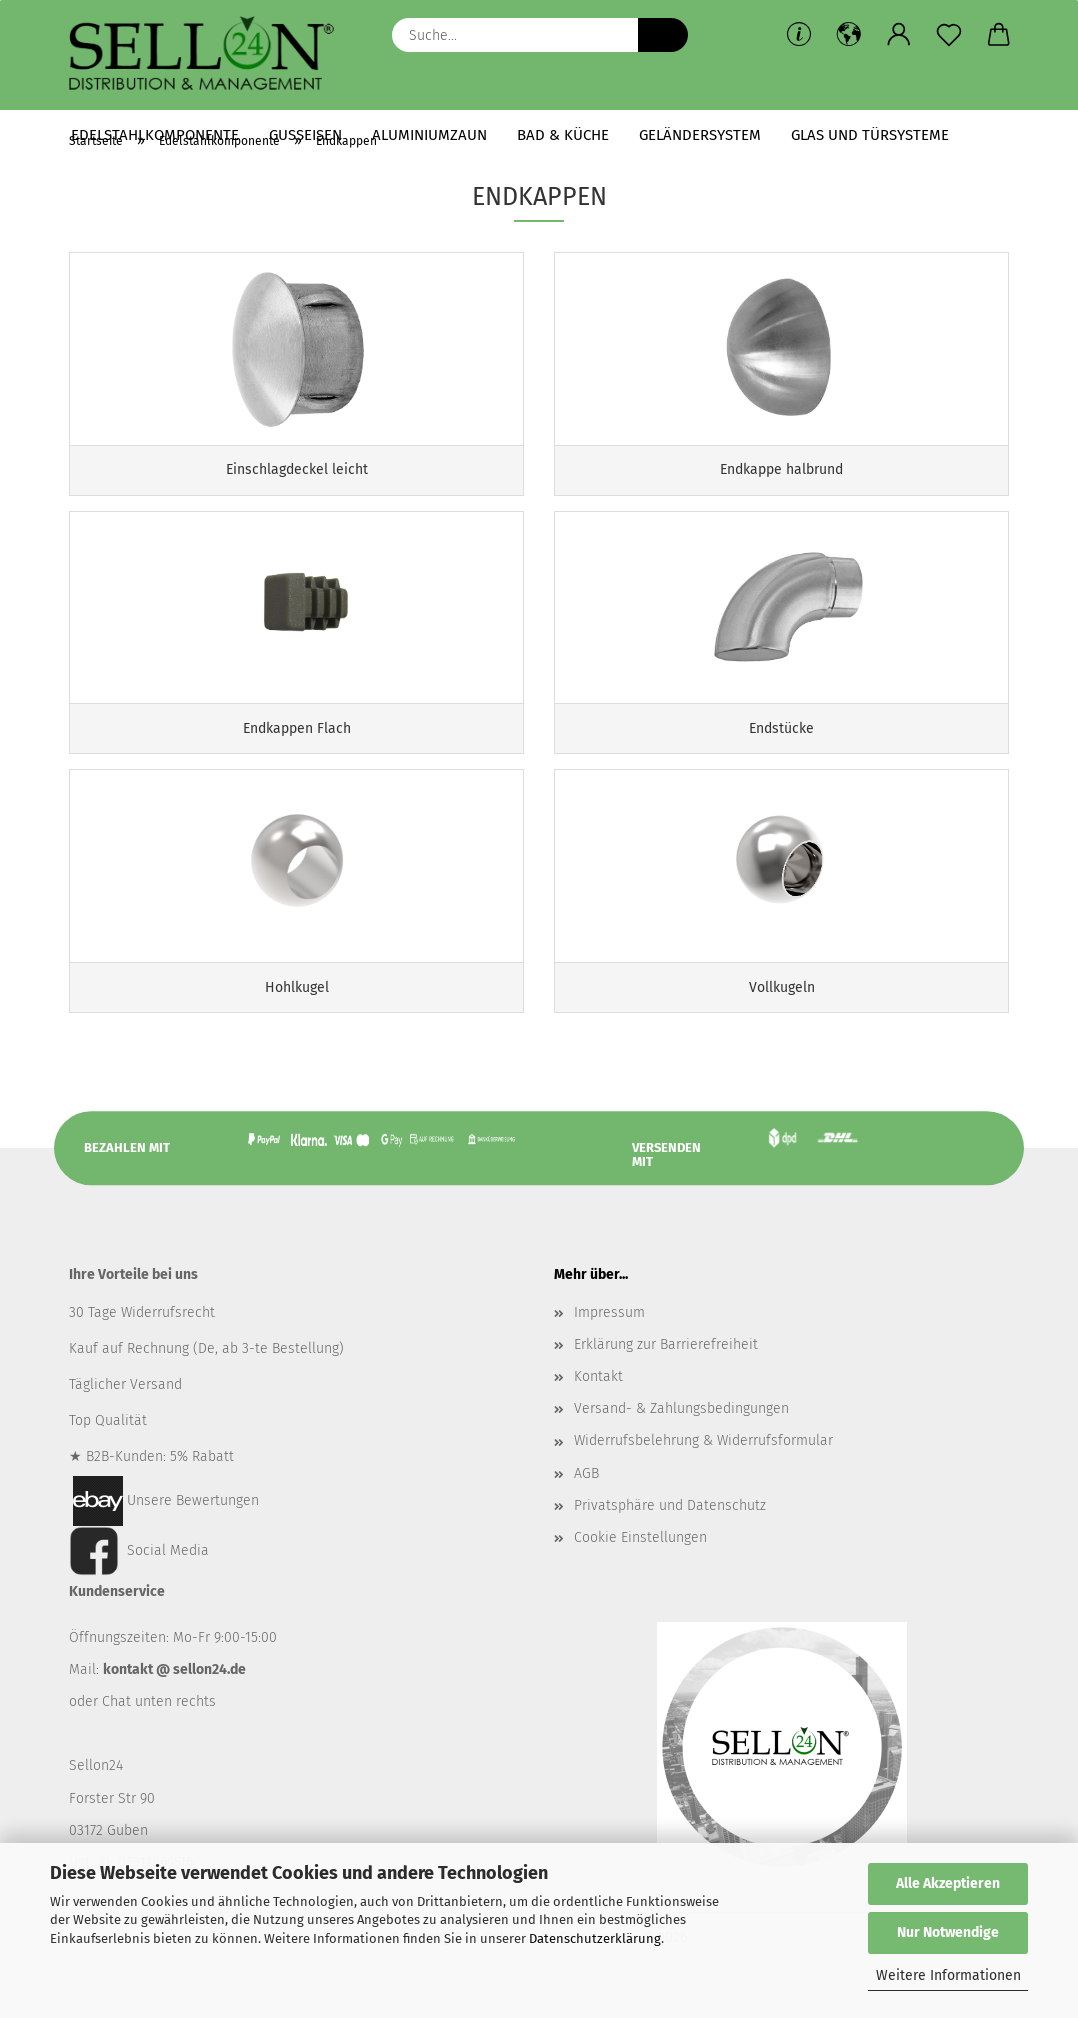 The image size is (1078, 2018). What do you see at coordinates (948, 1975) in the screenshot?
I see `Weitere Informationen` at bounding box center [948, 1975].